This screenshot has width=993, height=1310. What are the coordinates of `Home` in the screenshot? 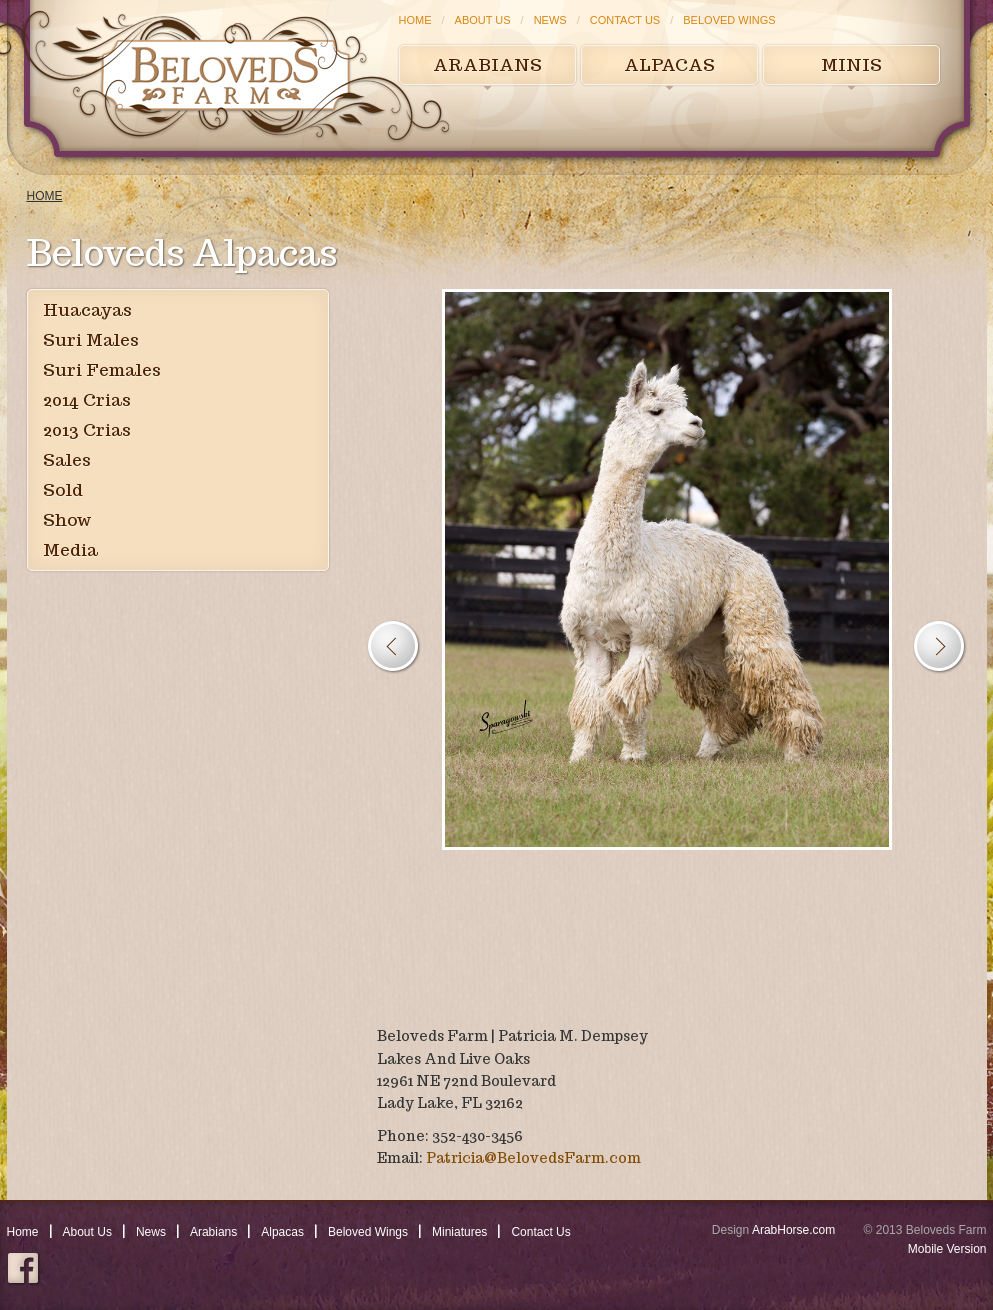 It's located at (415, 20).